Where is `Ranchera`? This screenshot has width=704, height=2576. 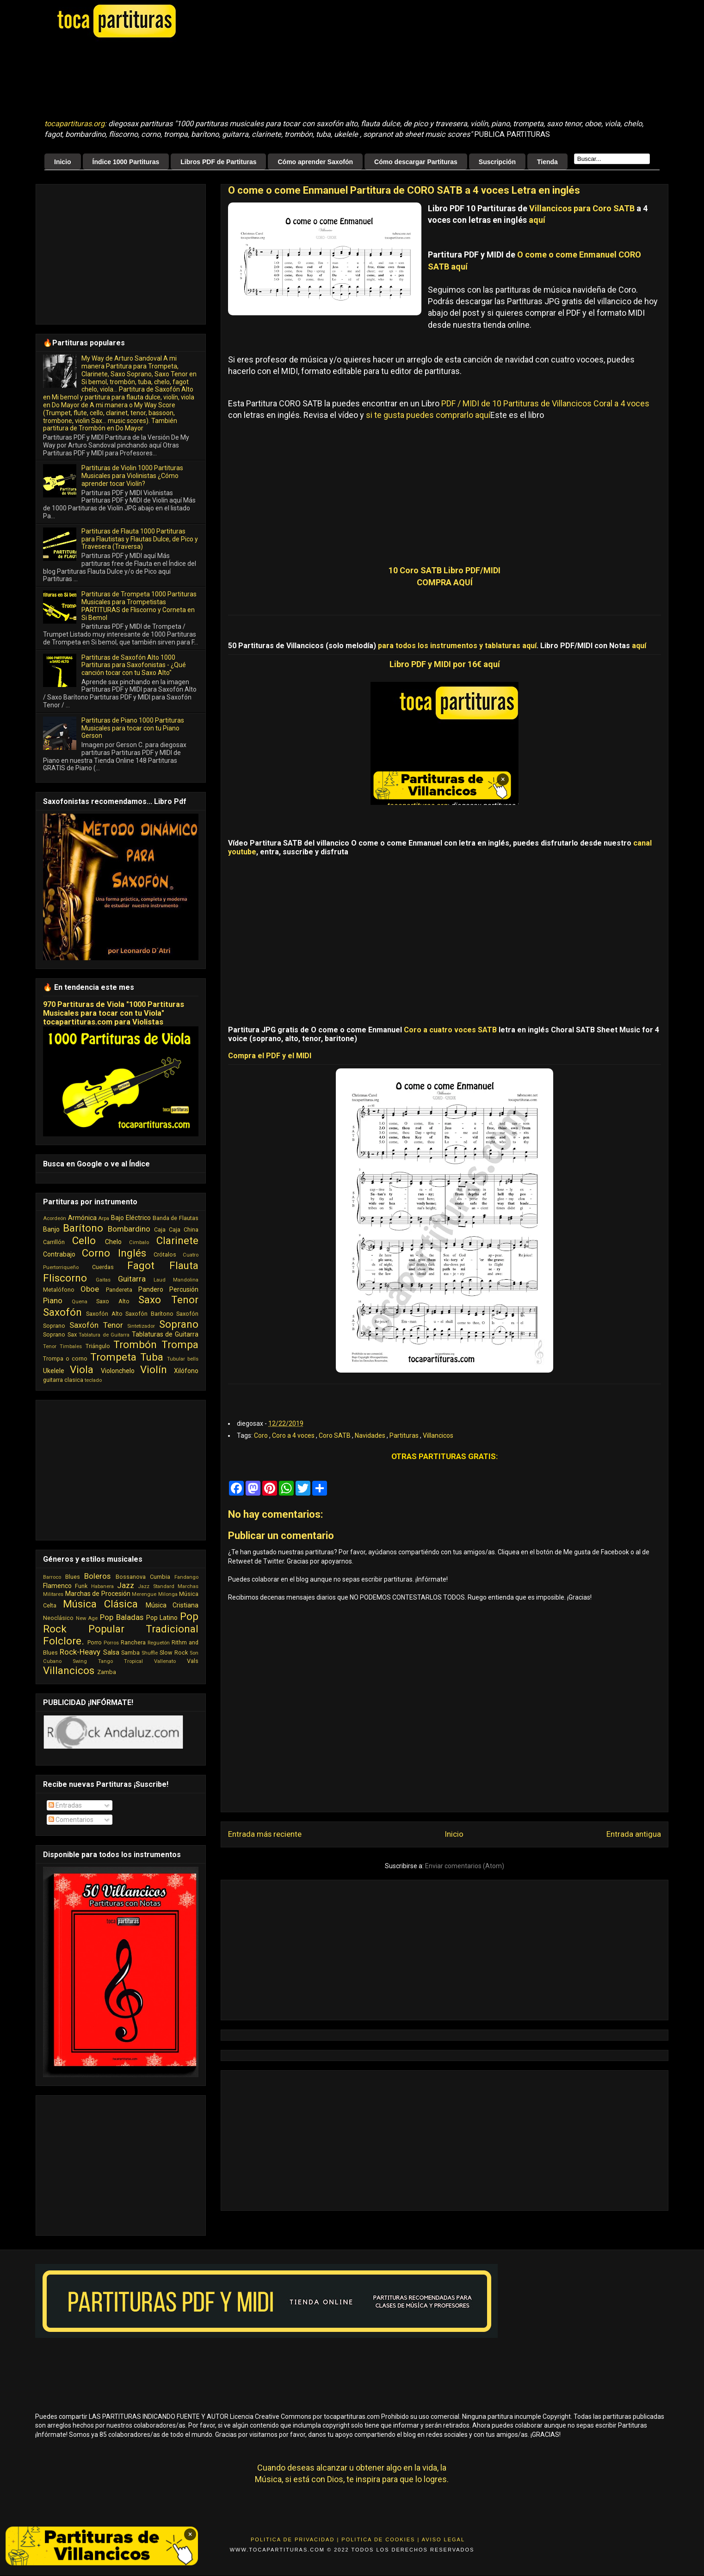 Ranchera is located at coordinates (133, 1642).